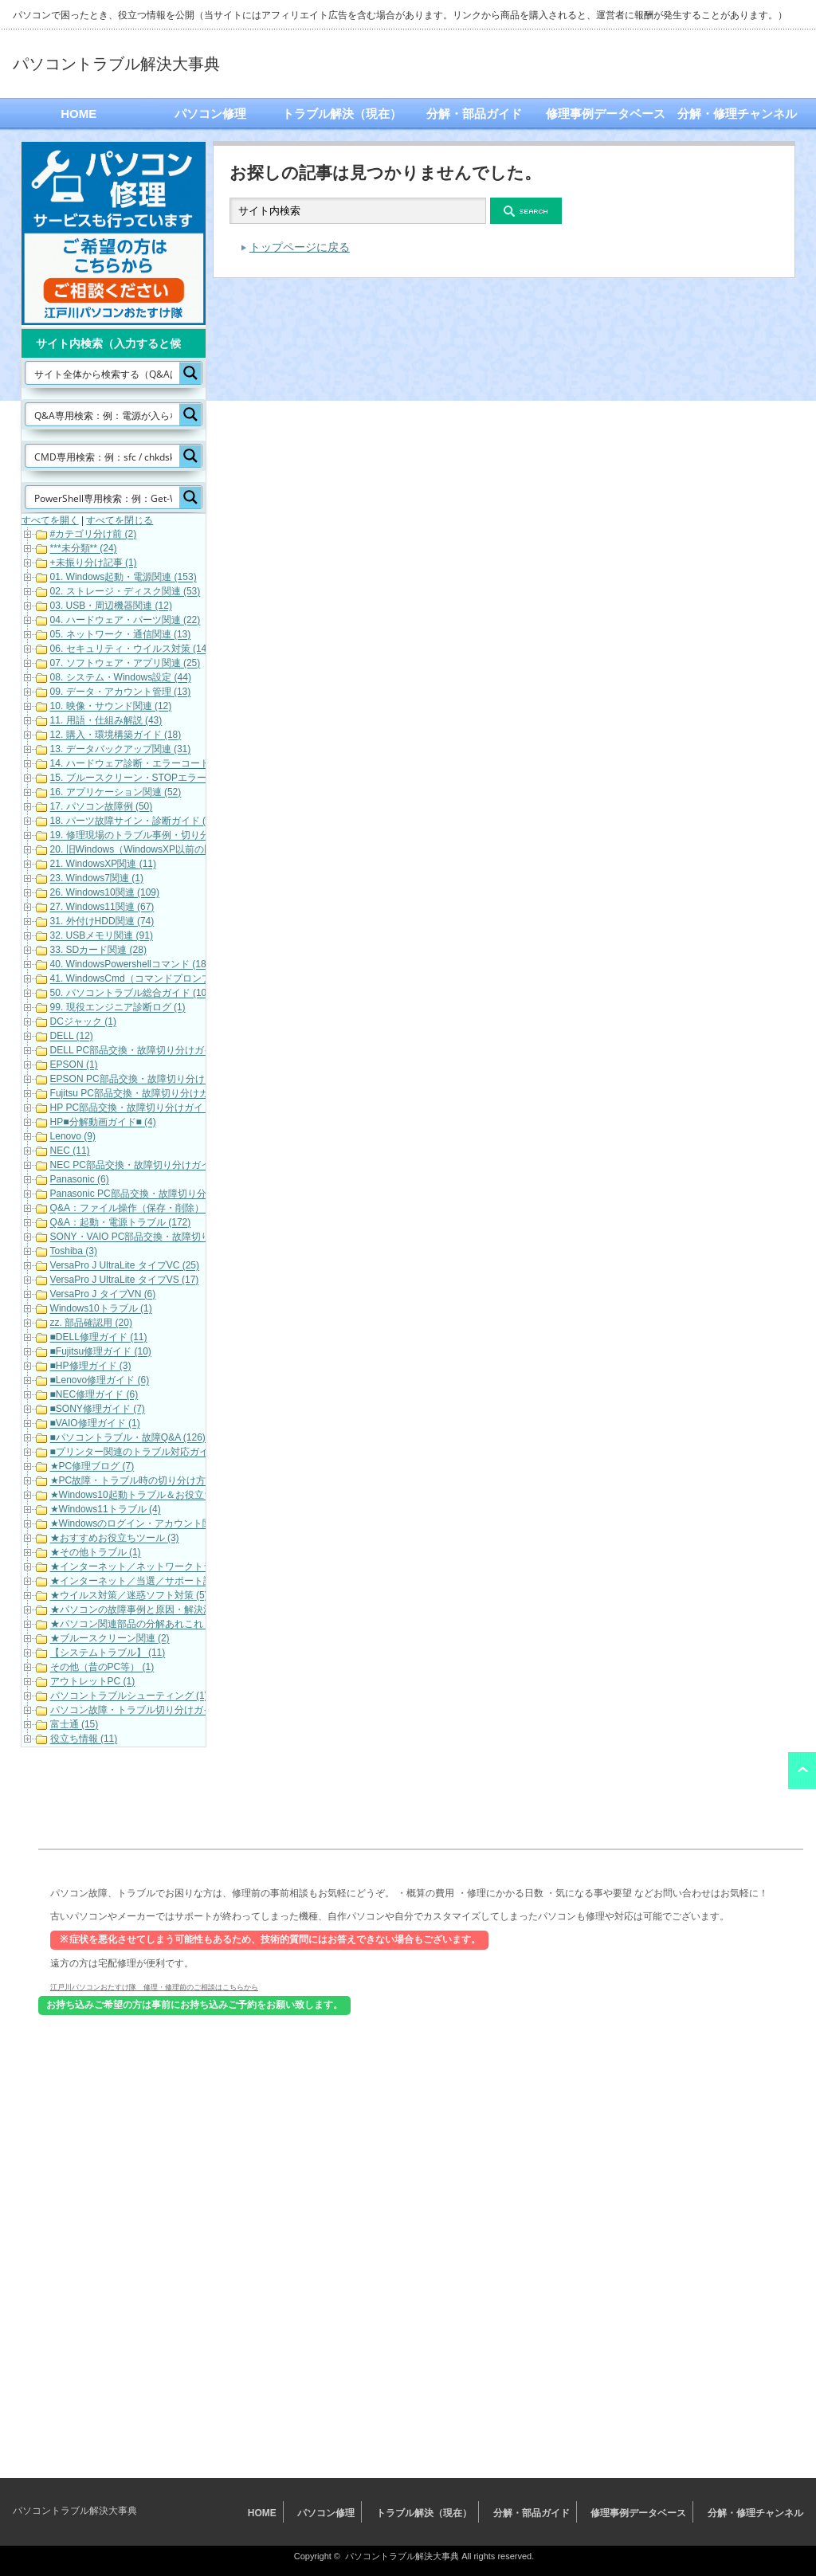  I want to click on すべてを開く, so click(50, 520).